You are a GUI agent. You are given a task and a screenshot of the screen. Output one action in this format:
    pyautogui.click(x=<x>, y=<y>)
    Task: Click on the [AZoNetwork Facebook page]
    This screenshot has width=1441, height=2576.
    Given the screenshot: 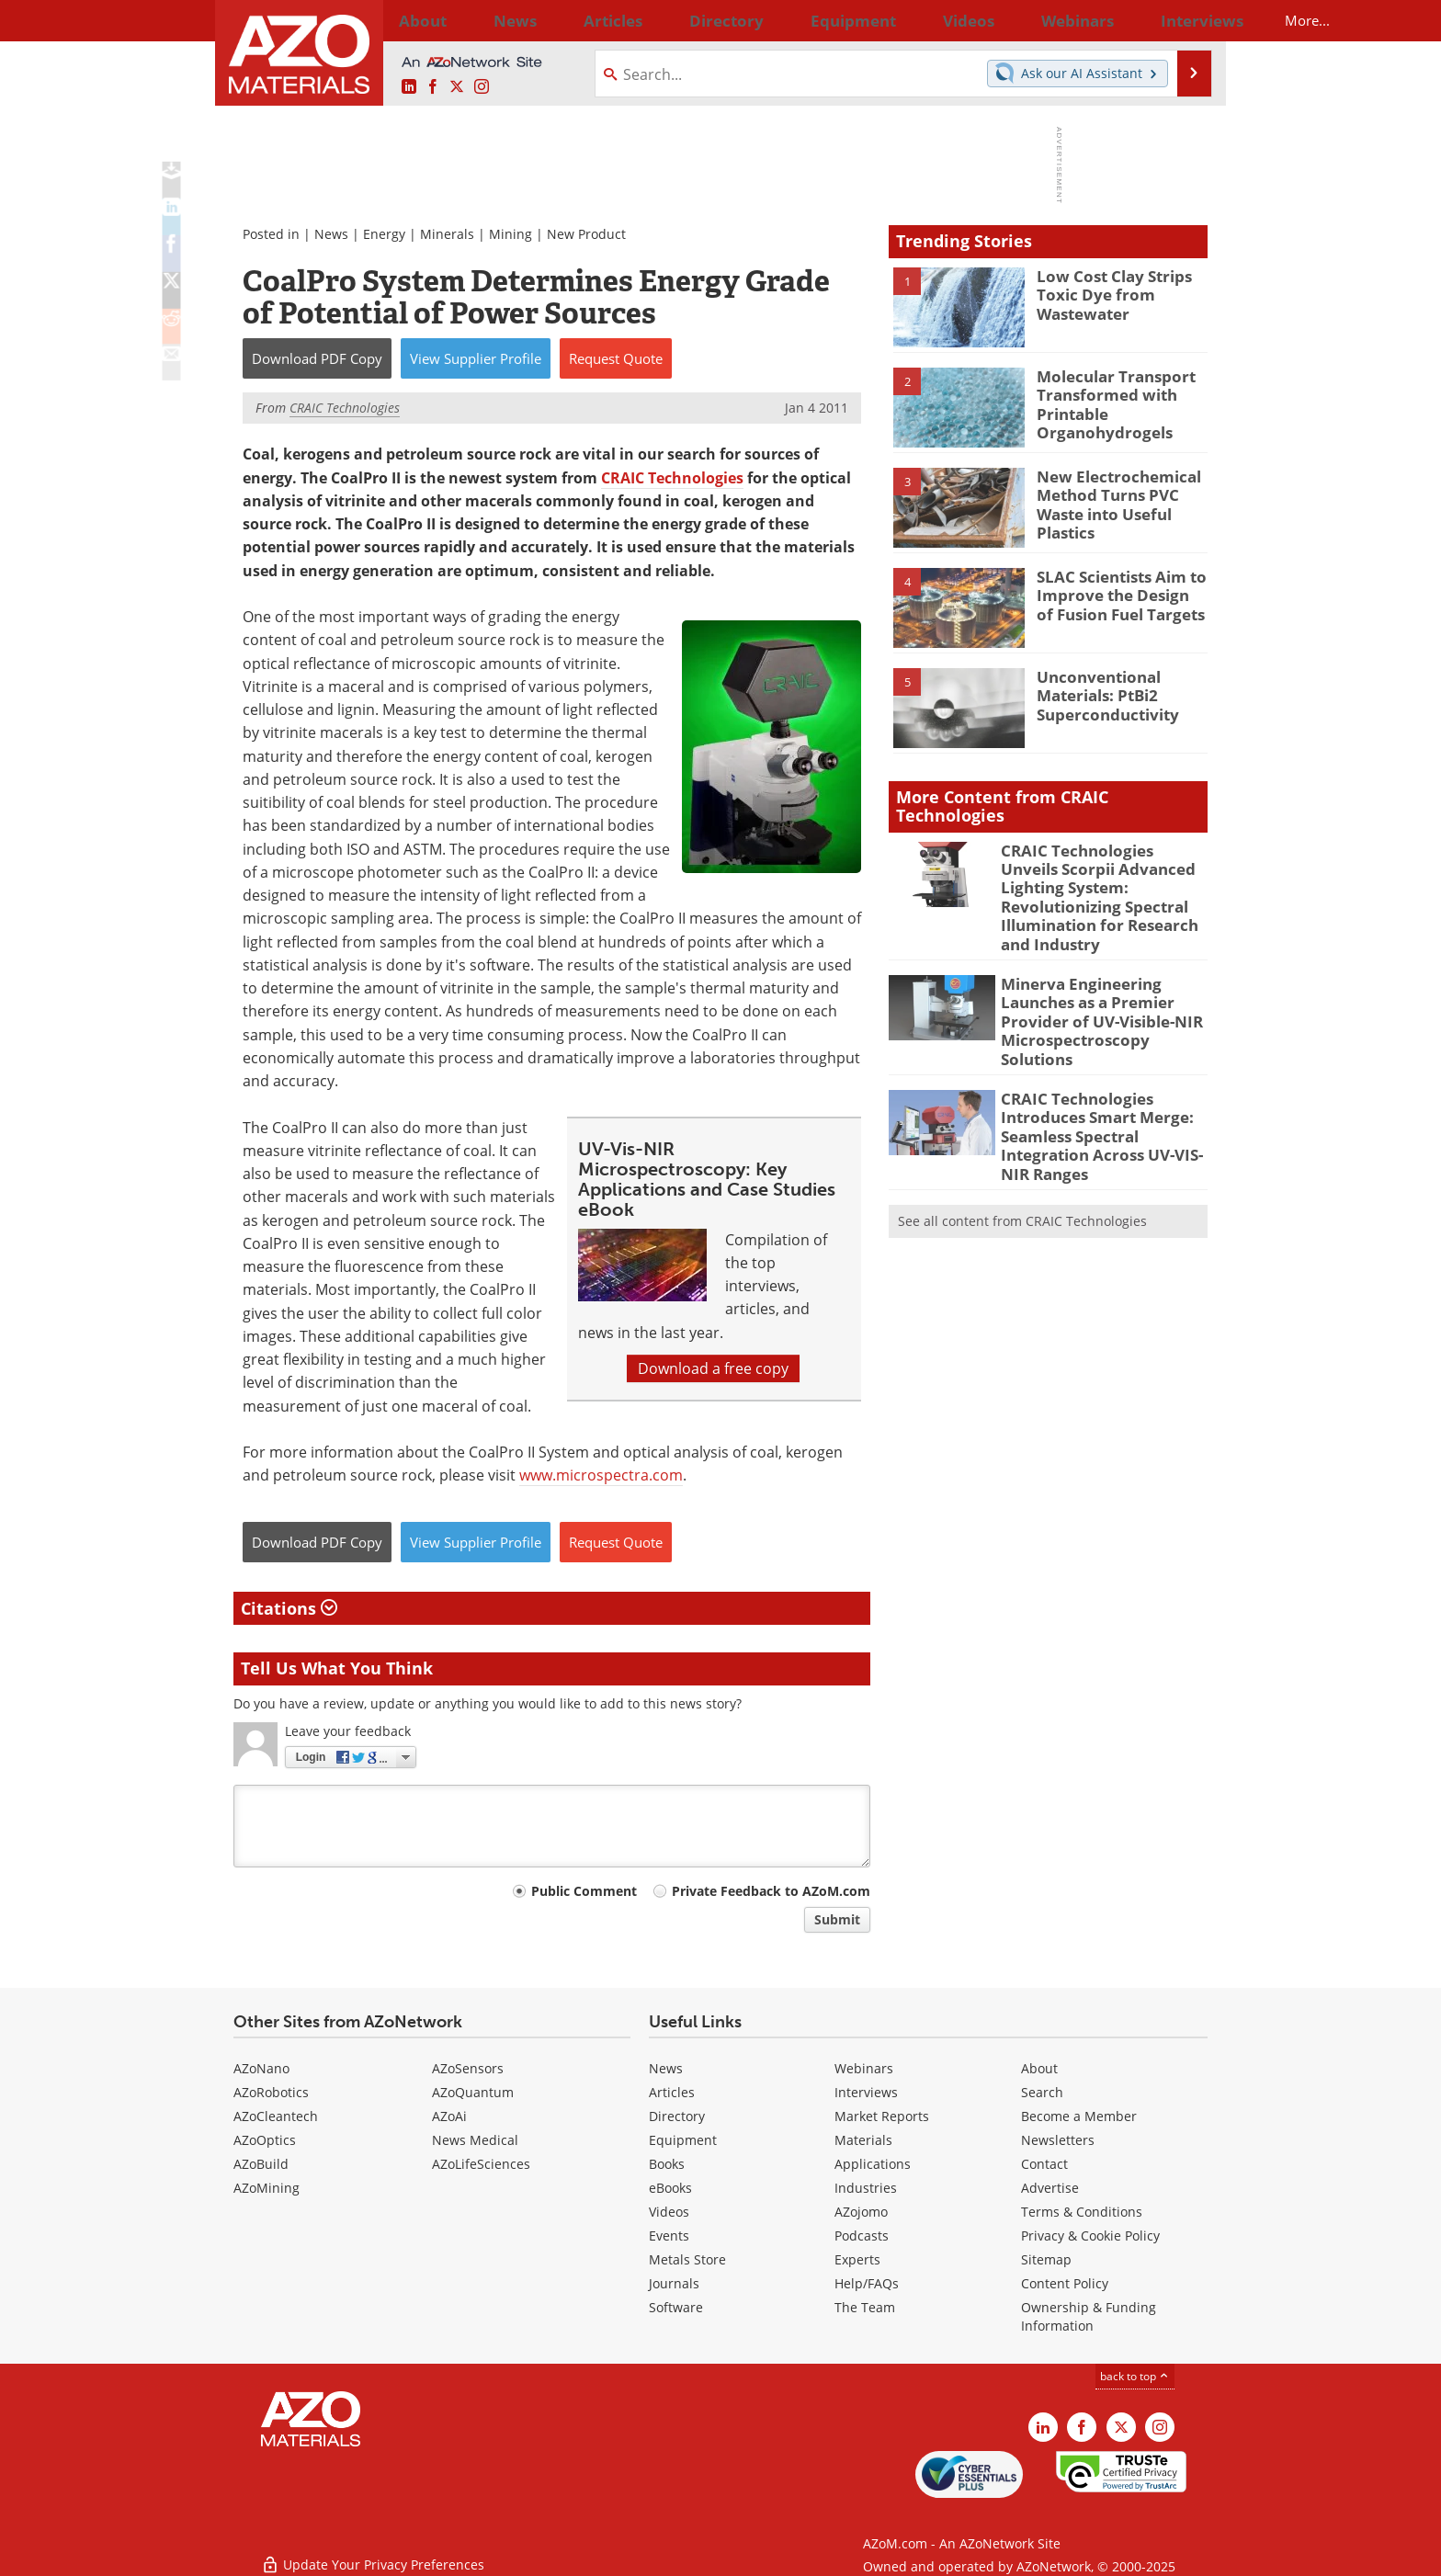 What is the action you would take?
    pyautogui.click(x=432, y=87)
    